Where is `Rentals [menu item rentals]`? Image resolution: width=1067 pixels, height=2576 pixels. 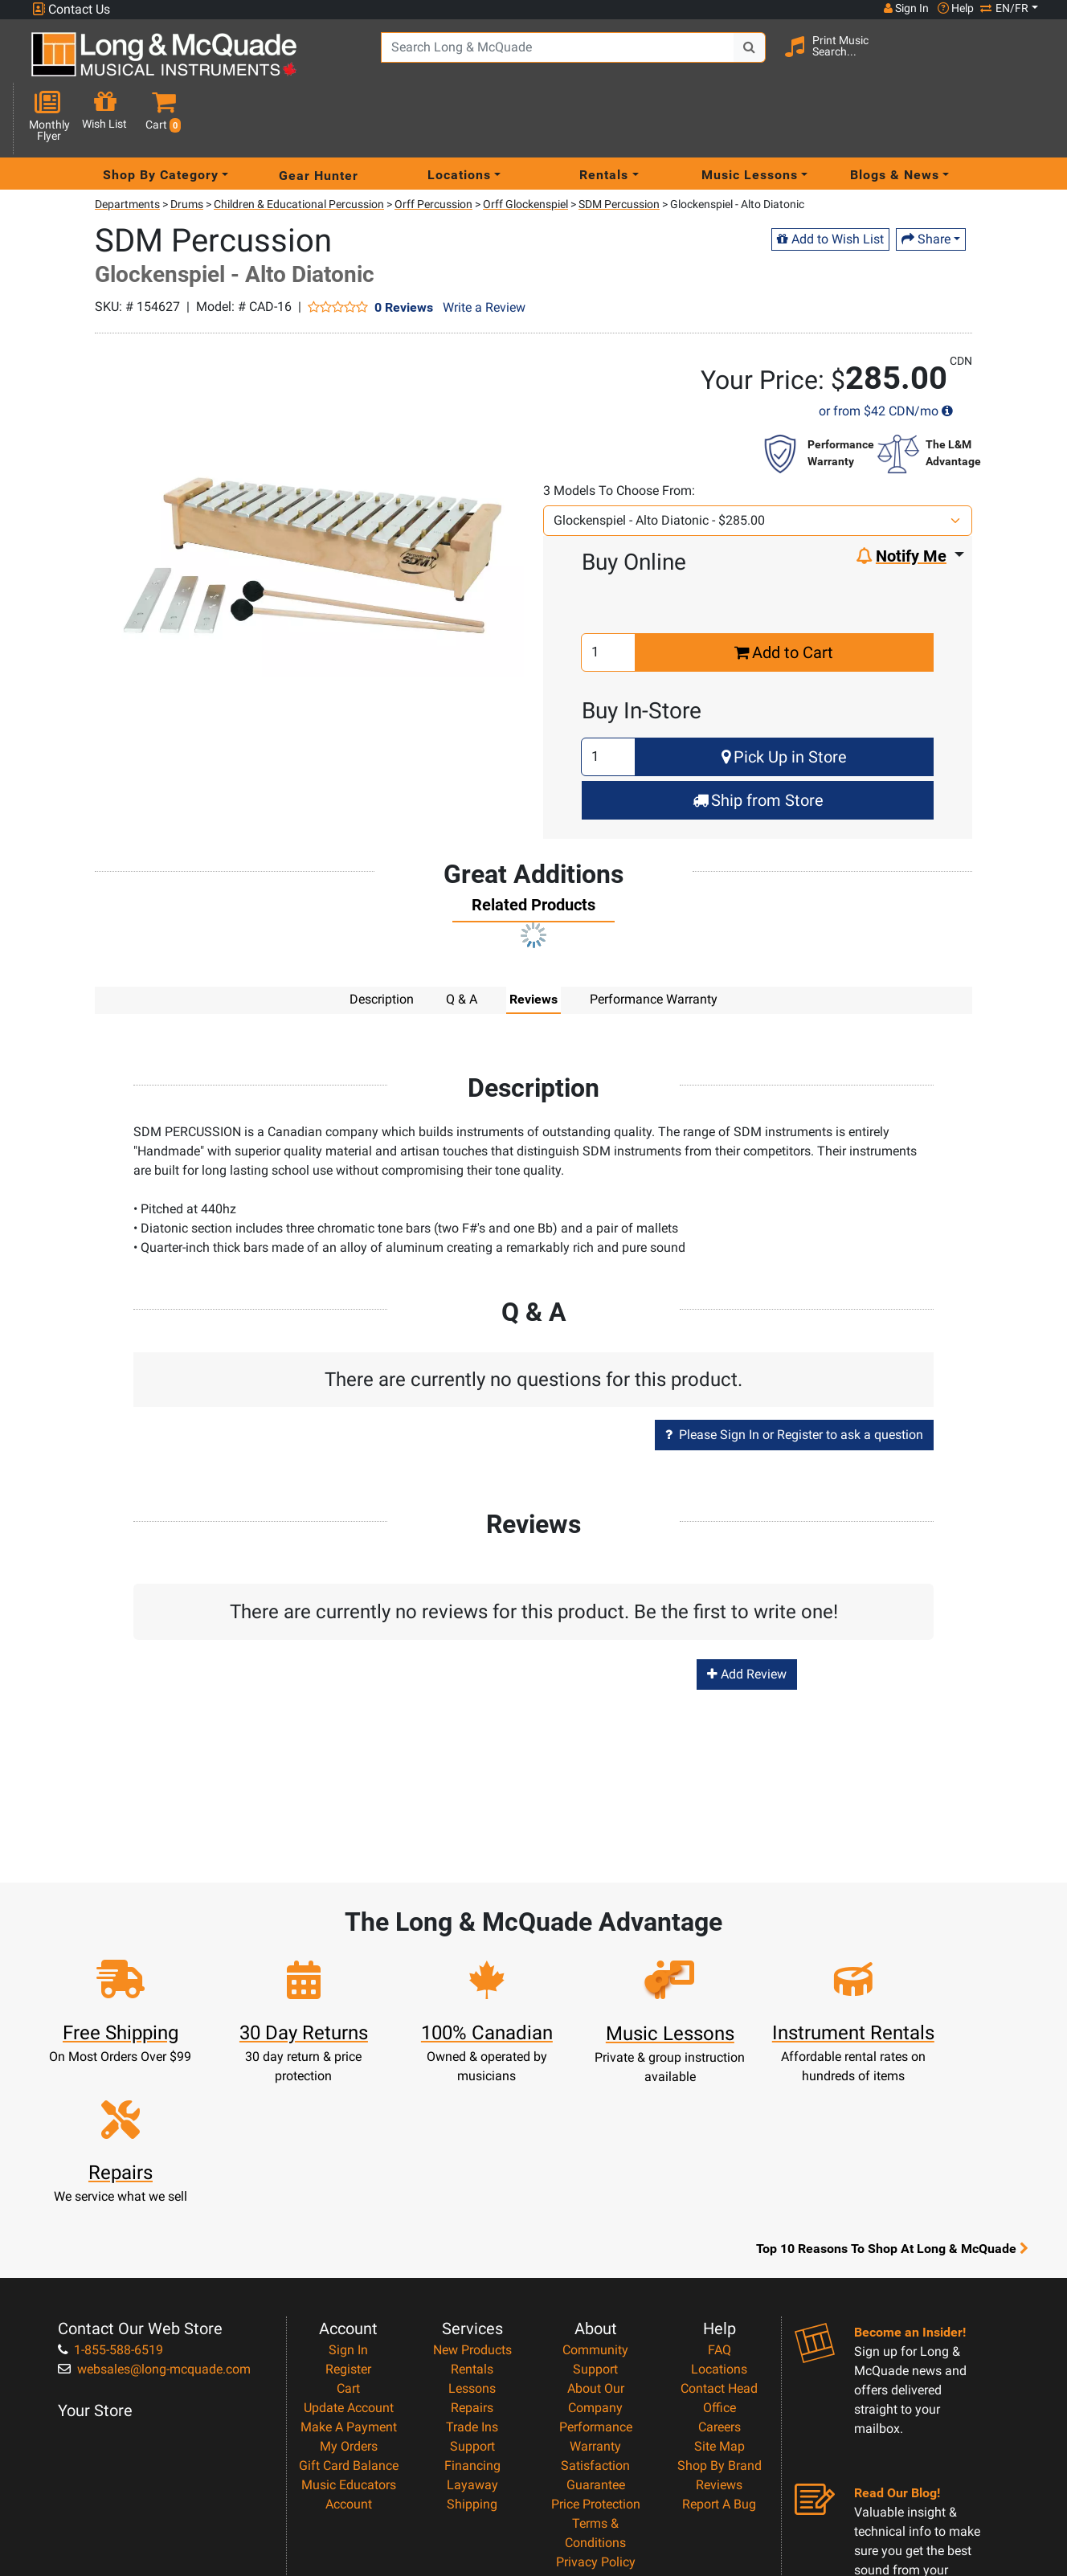 Rentals [menu item rentals] is located at coordinates (603, 118).